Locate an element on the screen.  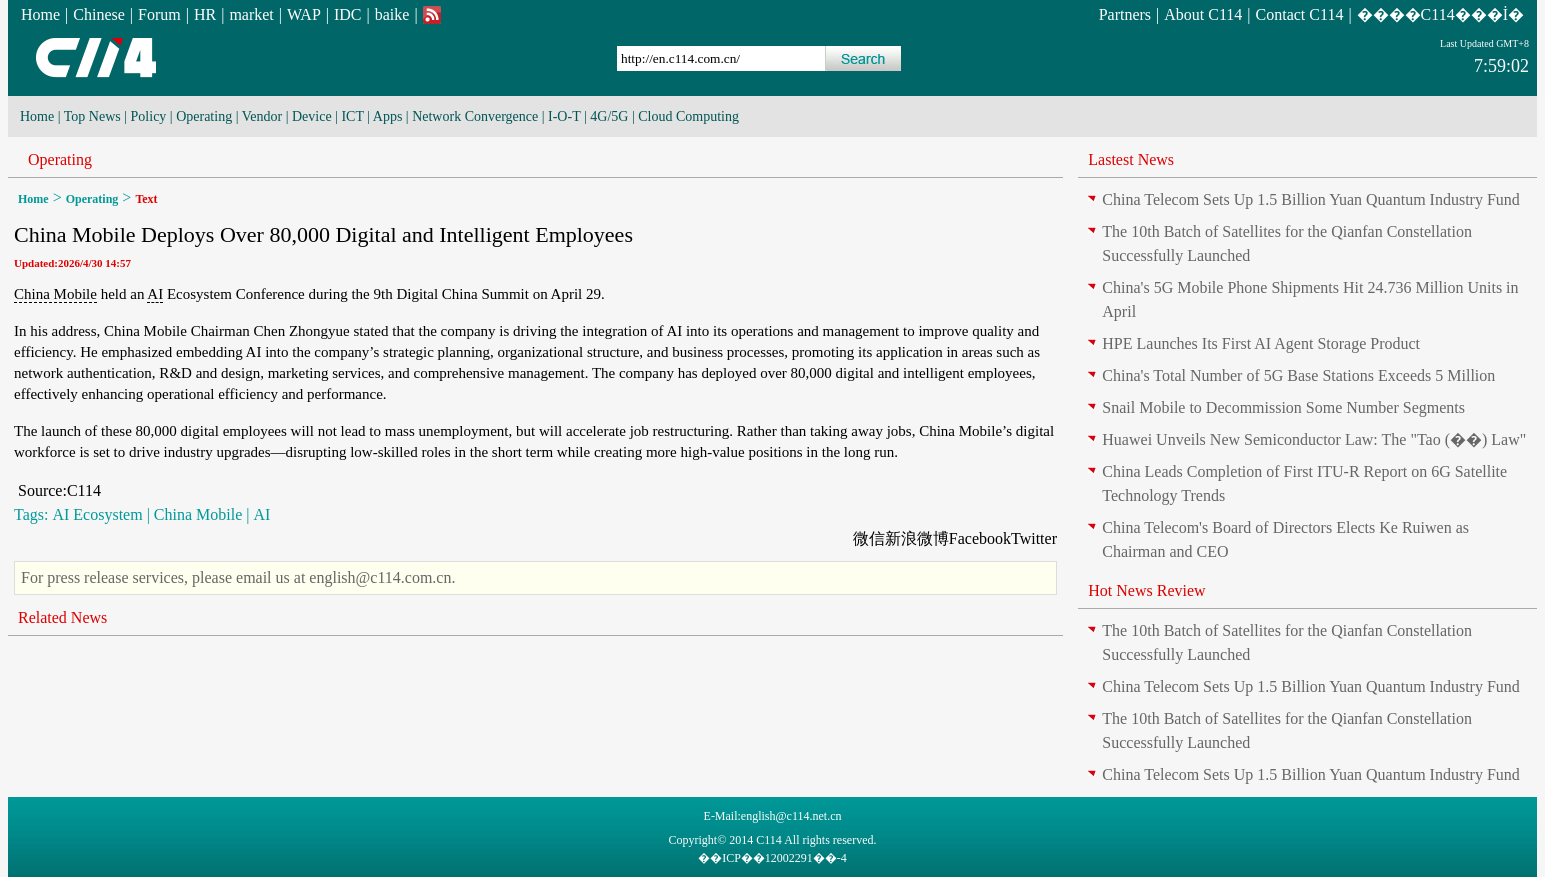
Partners is located at coordinates (1125, 14).